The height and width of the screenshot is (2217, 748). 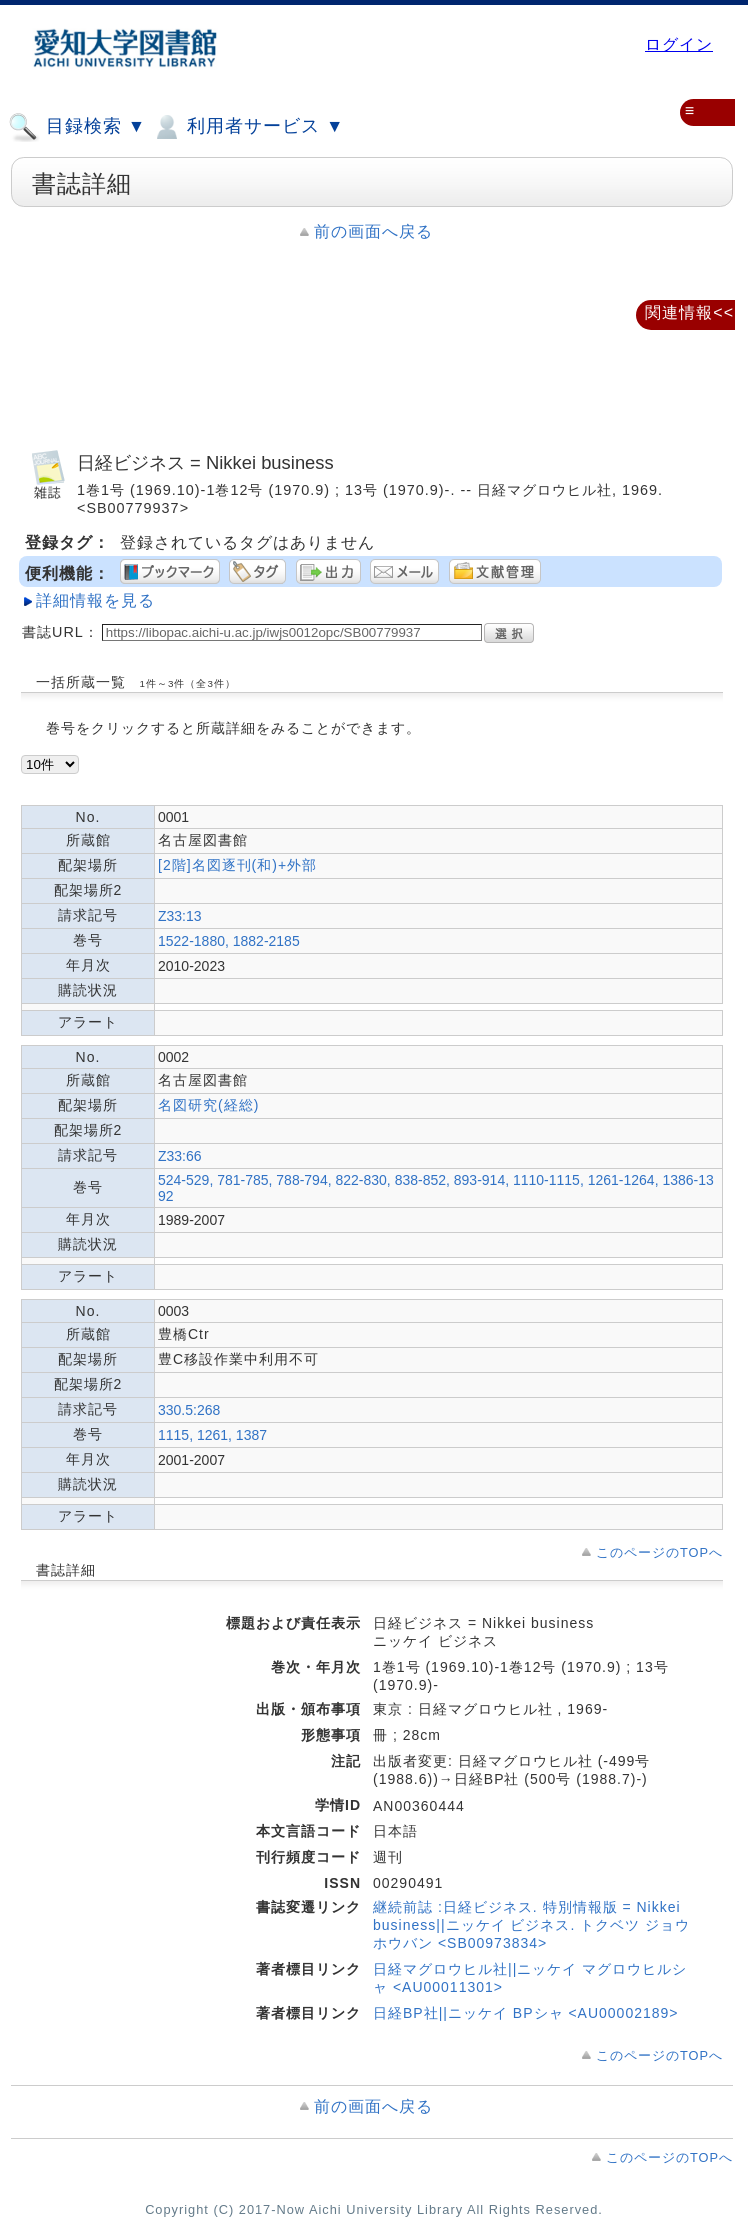 I want to click on 1115, 1261, 1387, so click(x=212, y=1435).